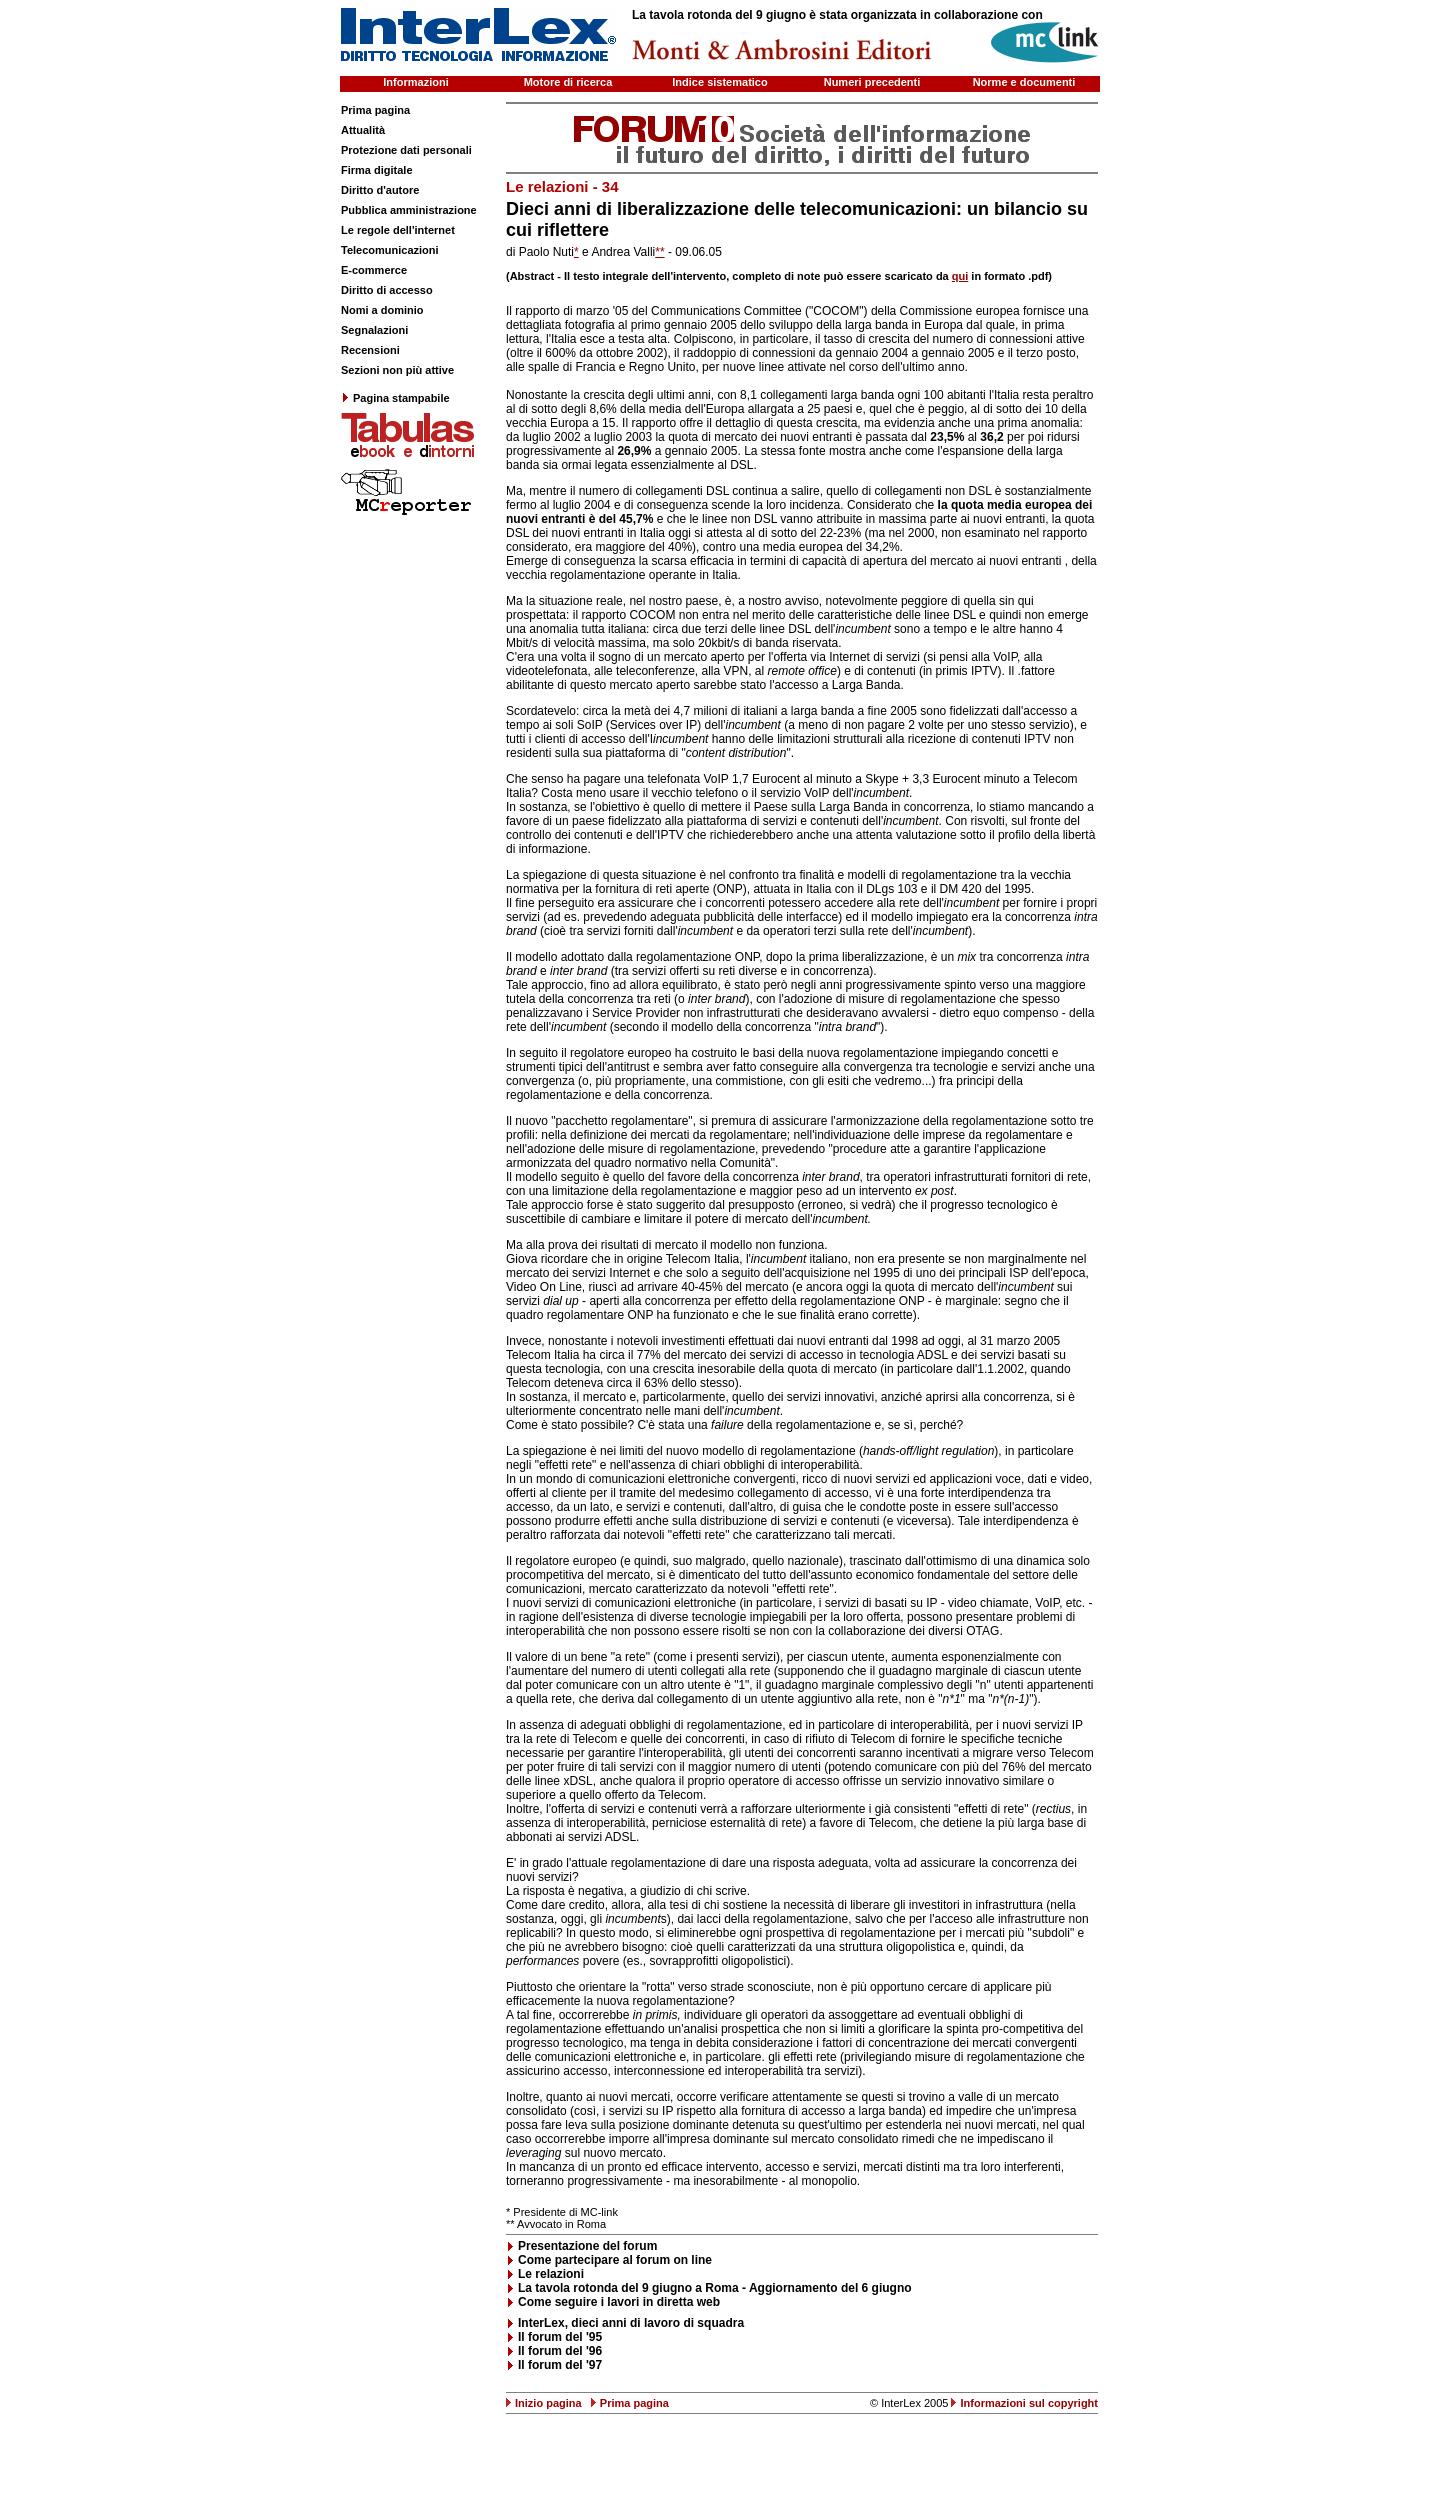 This screenshot has height=2500, width=1440. What do you see at coordinates (390, 250) in the screenshot?
I see `Telecomunicazioni` at bounding box center [390, 250].